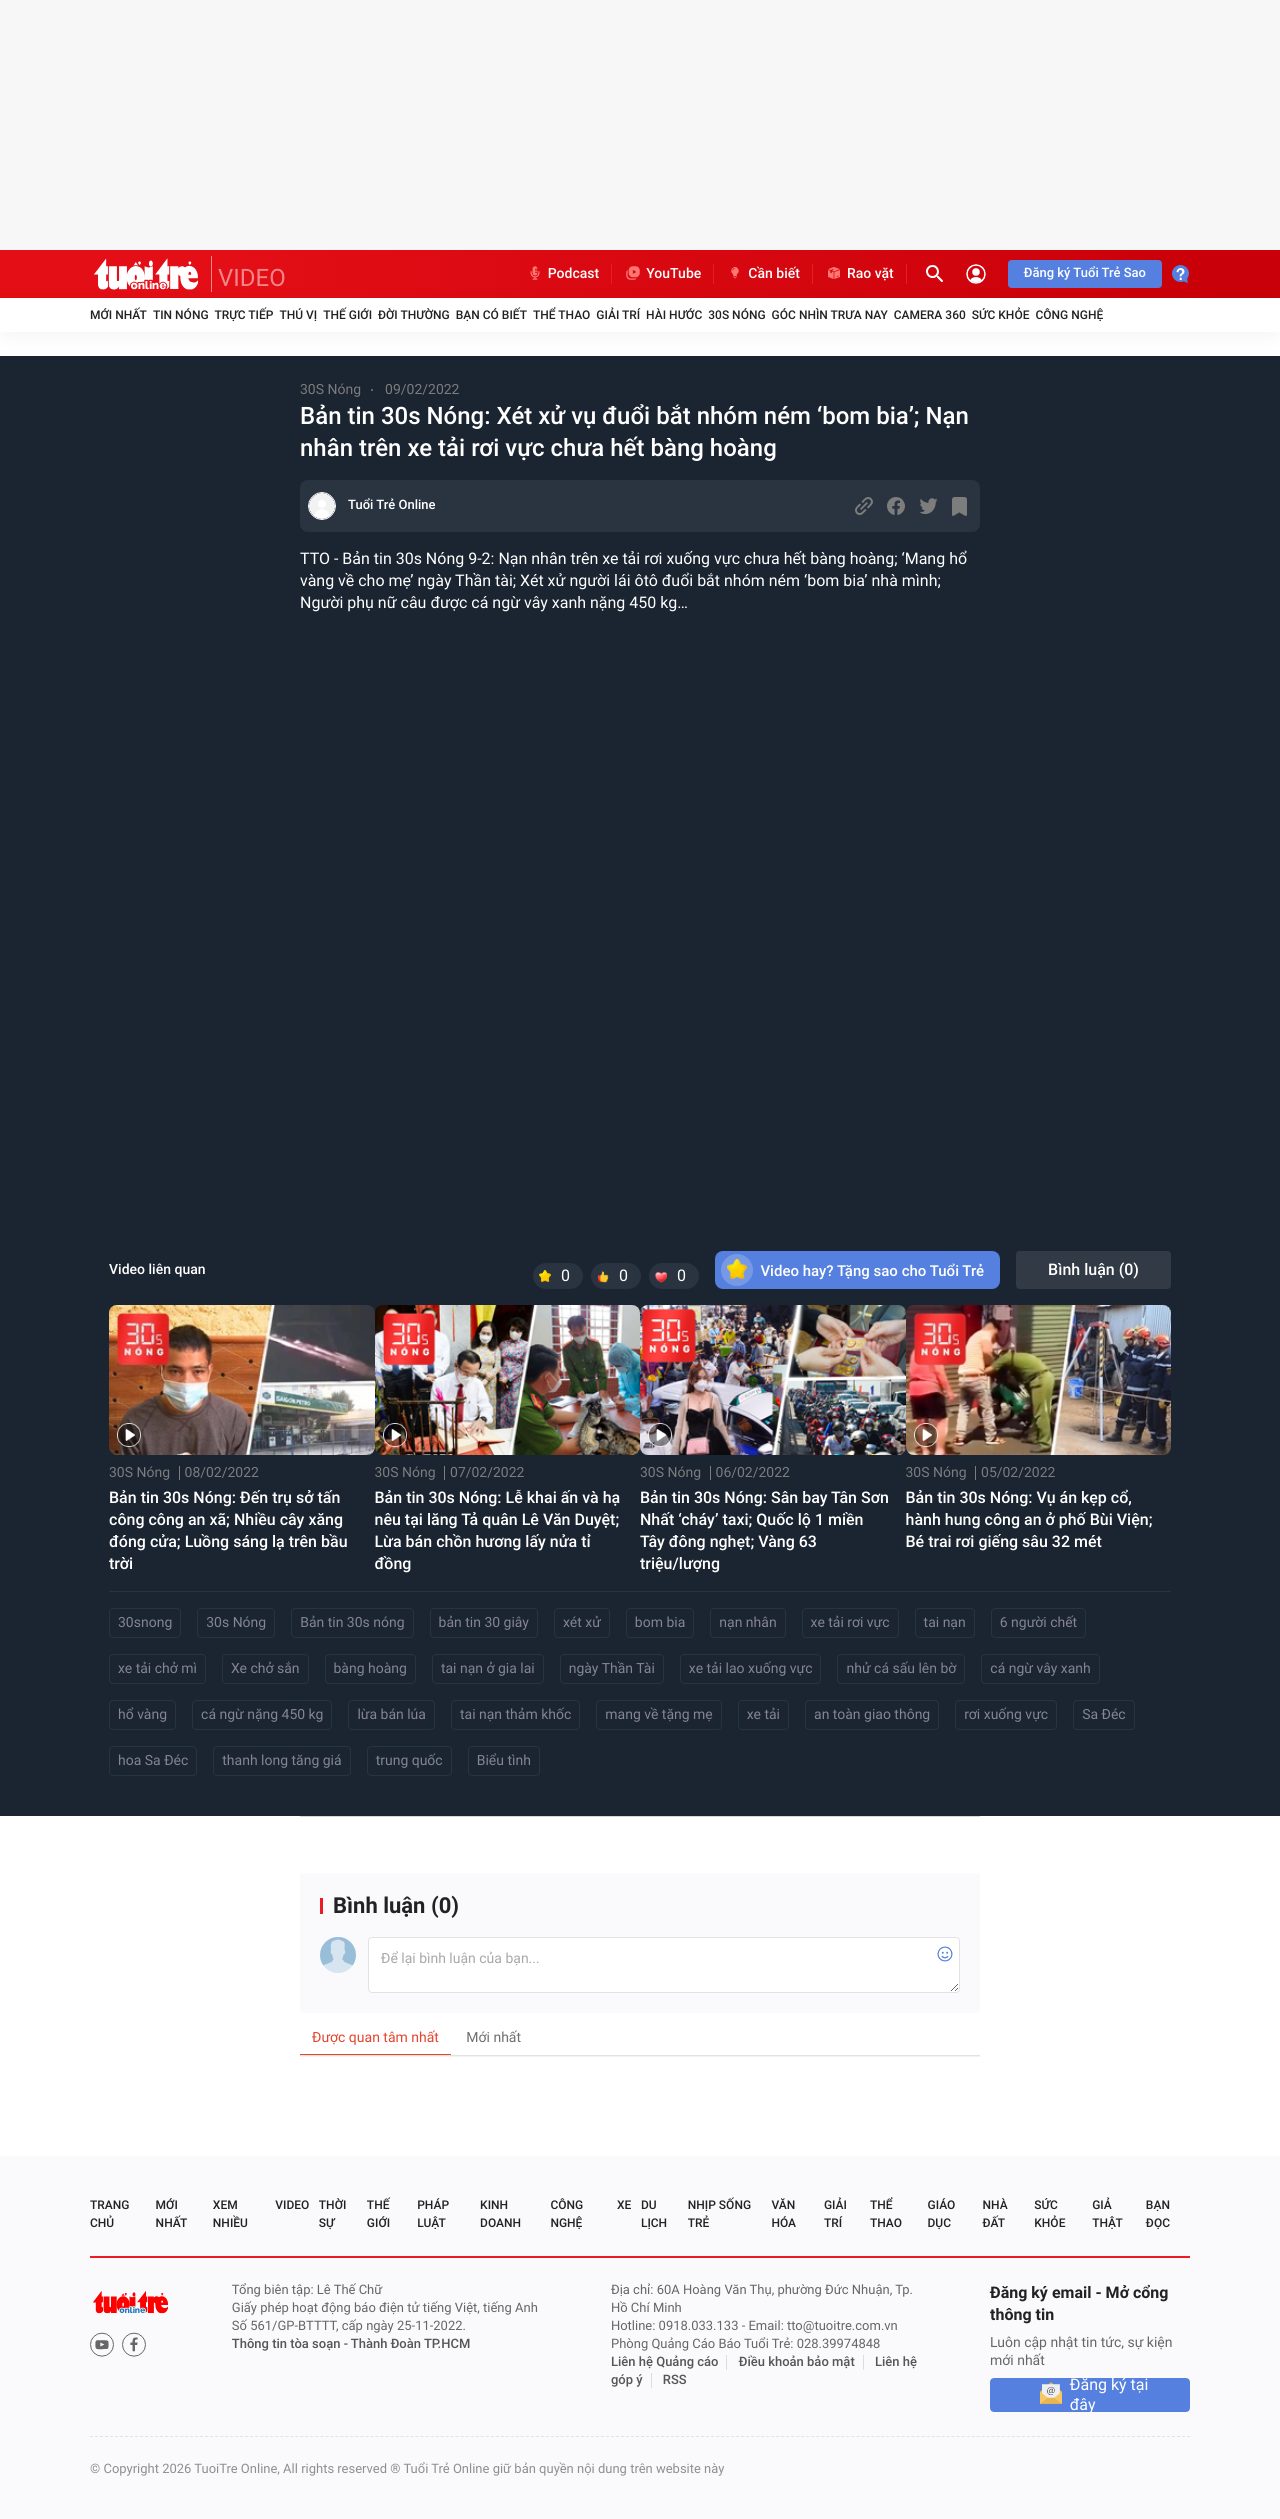 This screenshot has height=2519, width=1280. I want to click on Giả thật, so click(1107, 2214).